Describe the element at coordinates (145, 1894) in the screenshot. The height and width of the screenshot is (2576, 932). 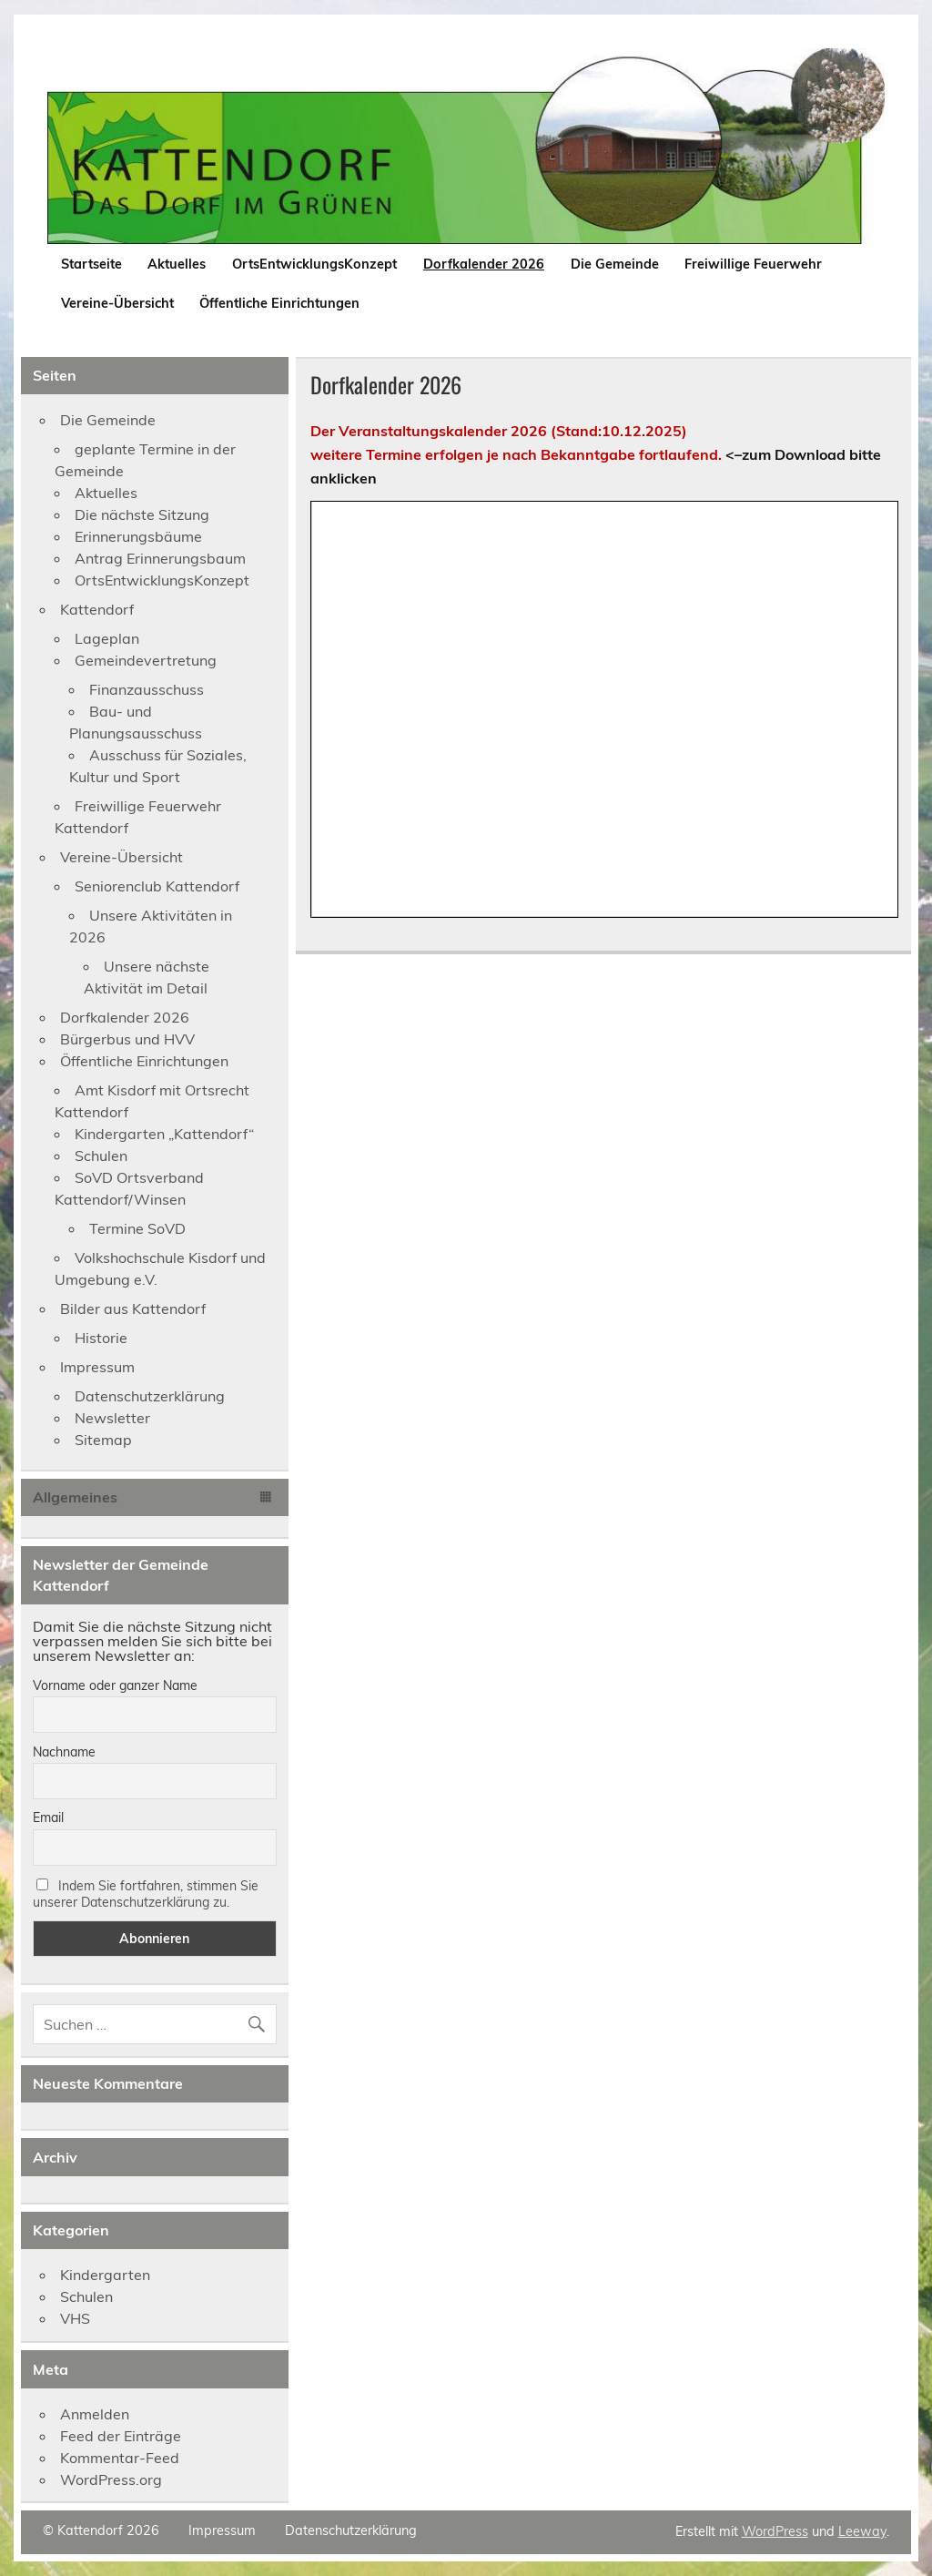
I see `Indem Sie fortfahren, stimmen Sie unserer Datenschutzerklärung zu.` at that location.